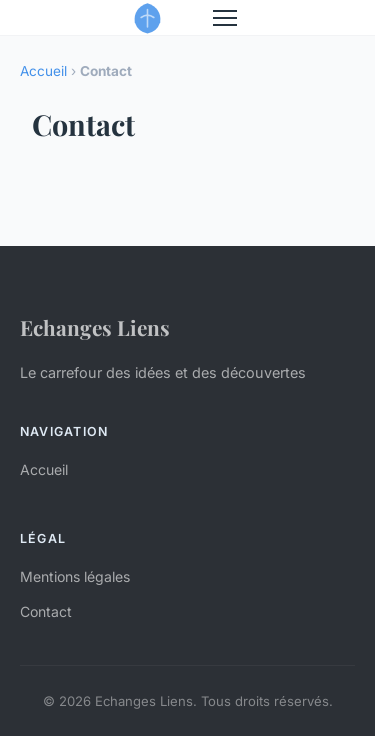  What do you see at coordinates (225, 18) in the screenshot?
I see `[Menu]` at bounding box center [225, 18].